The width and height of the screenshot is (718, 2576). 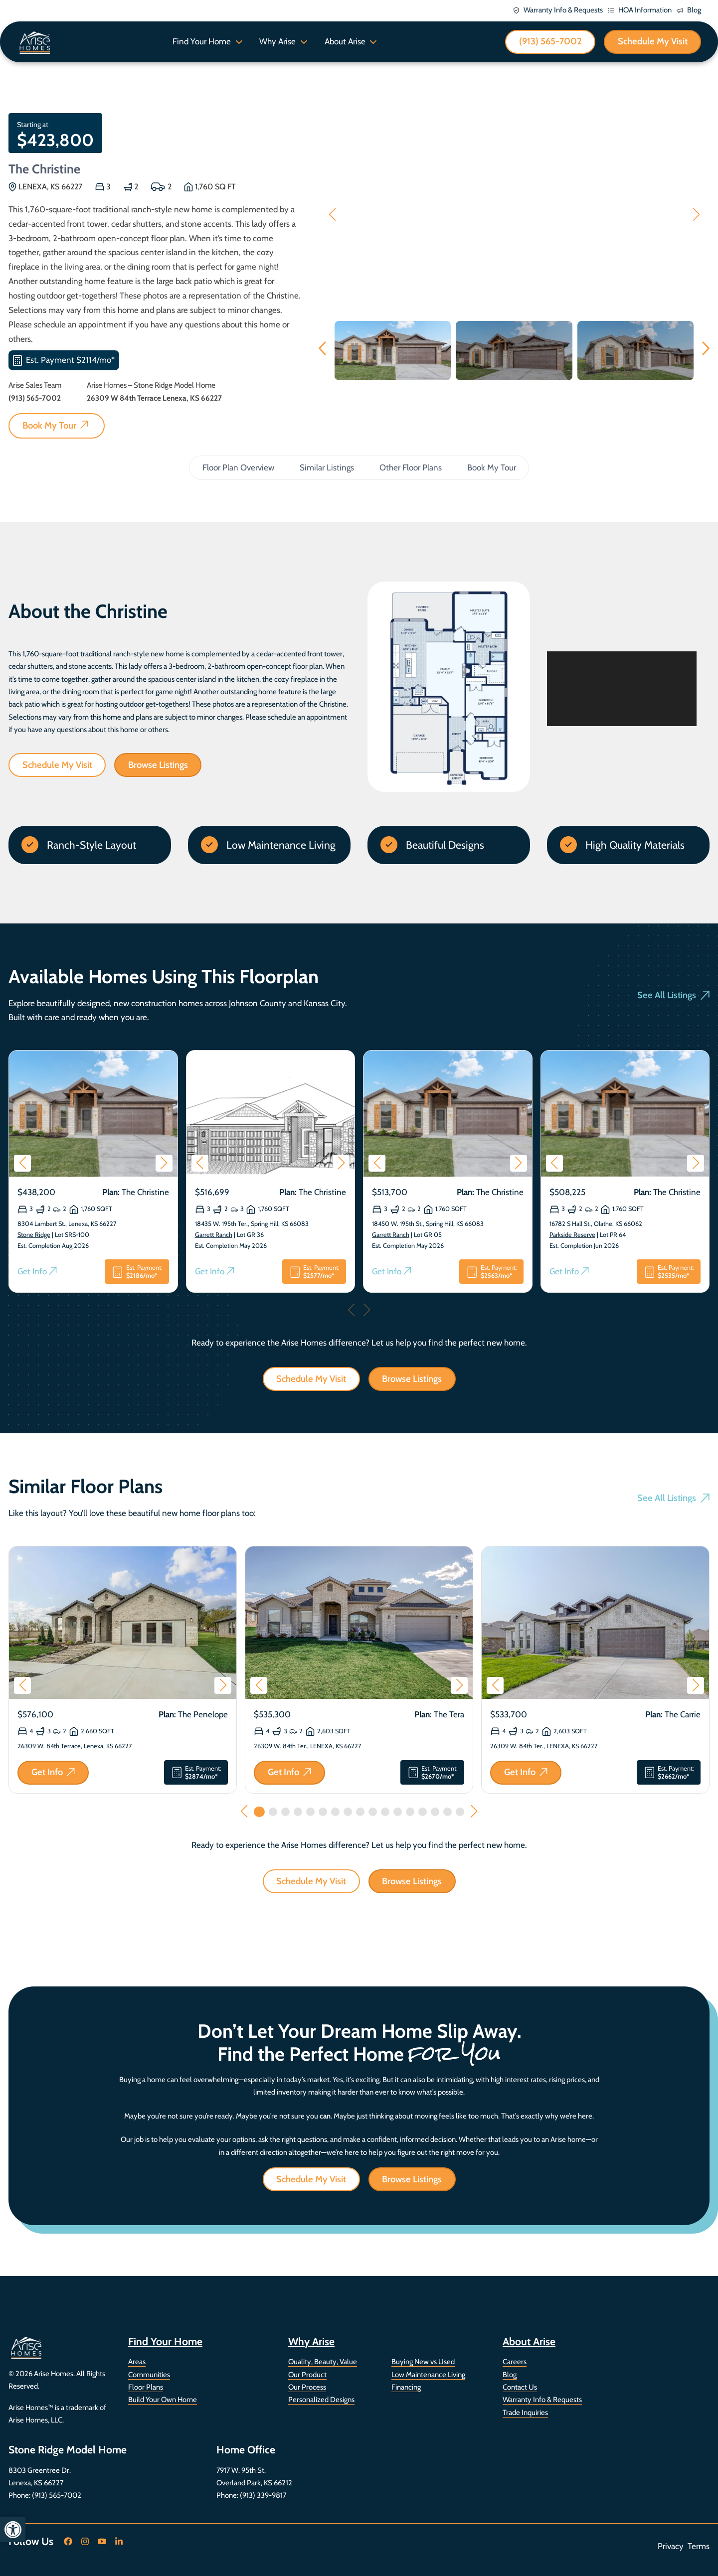 I want to click on Buying New vs Used, so click(x=423, y=2361).